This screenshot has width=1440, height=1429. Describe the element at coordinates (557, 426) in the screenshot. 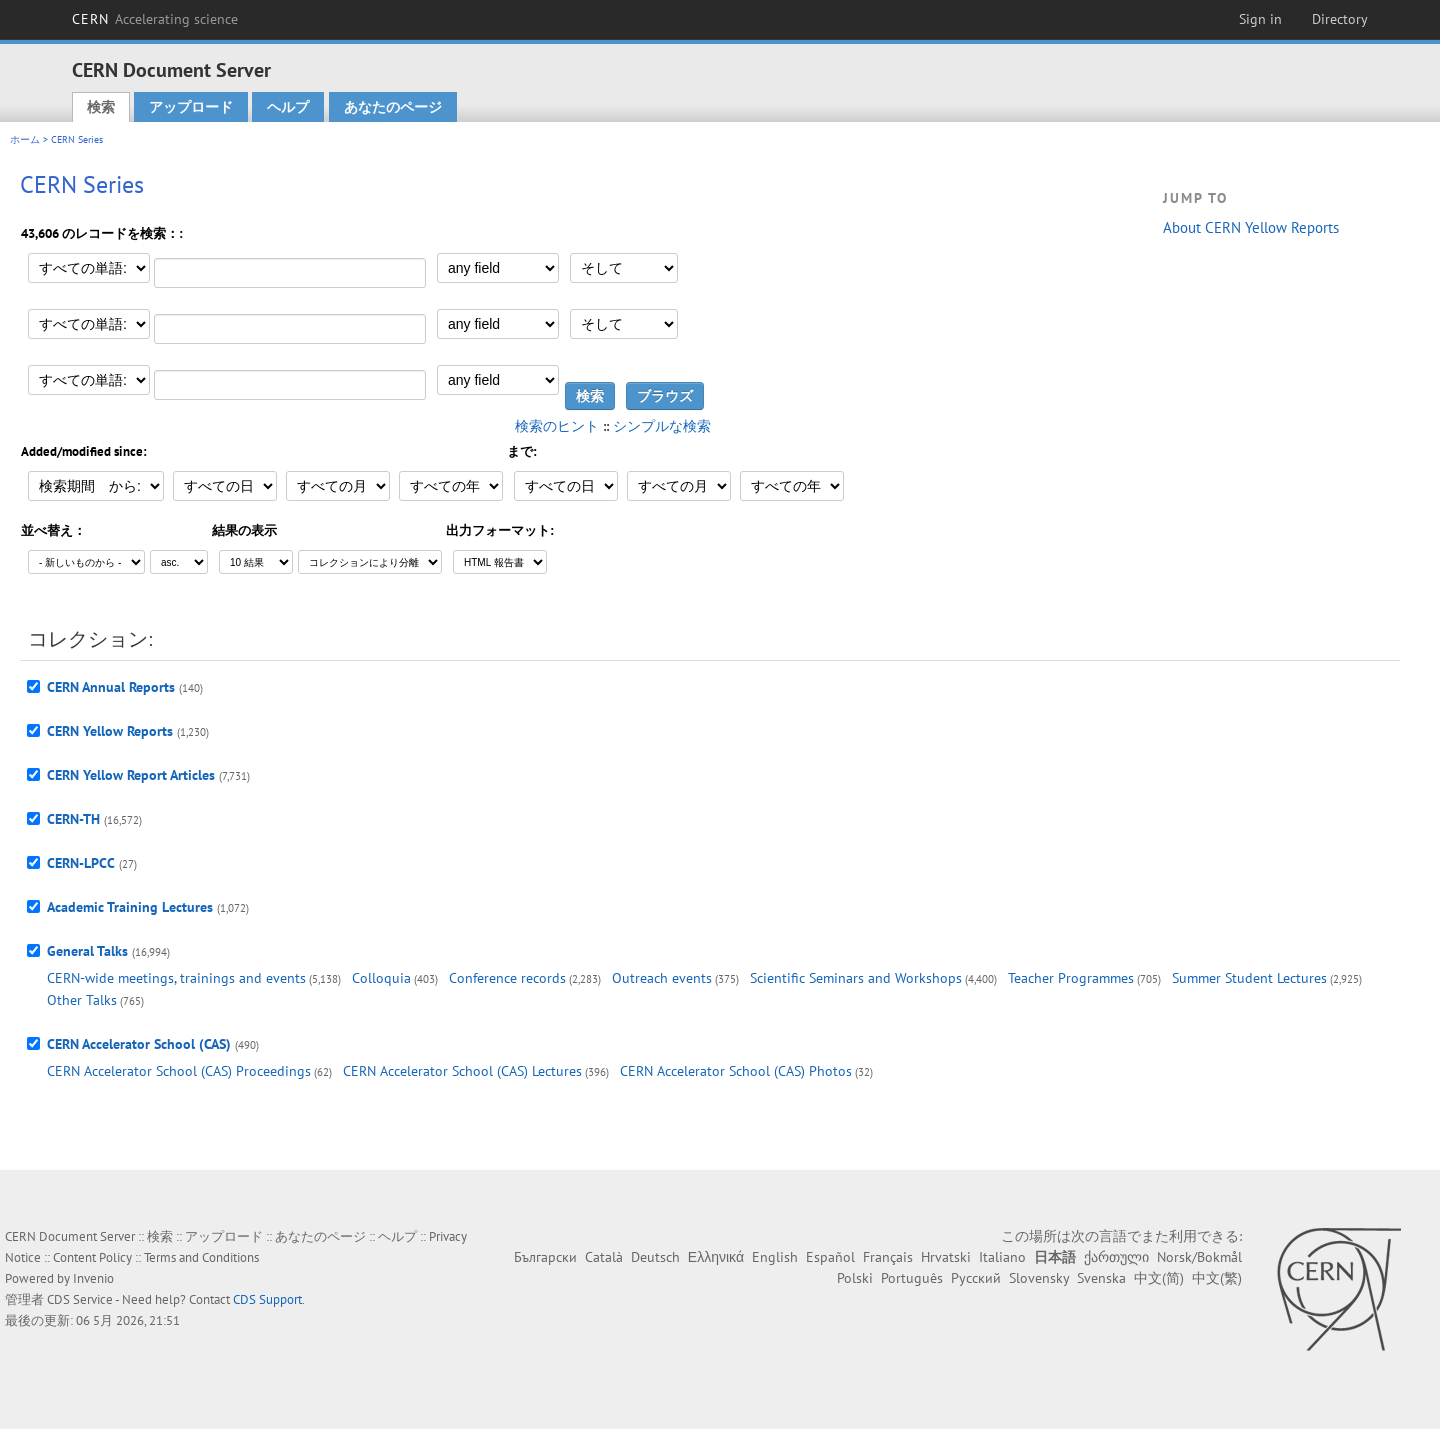

I see `検索のヒント` at that location.